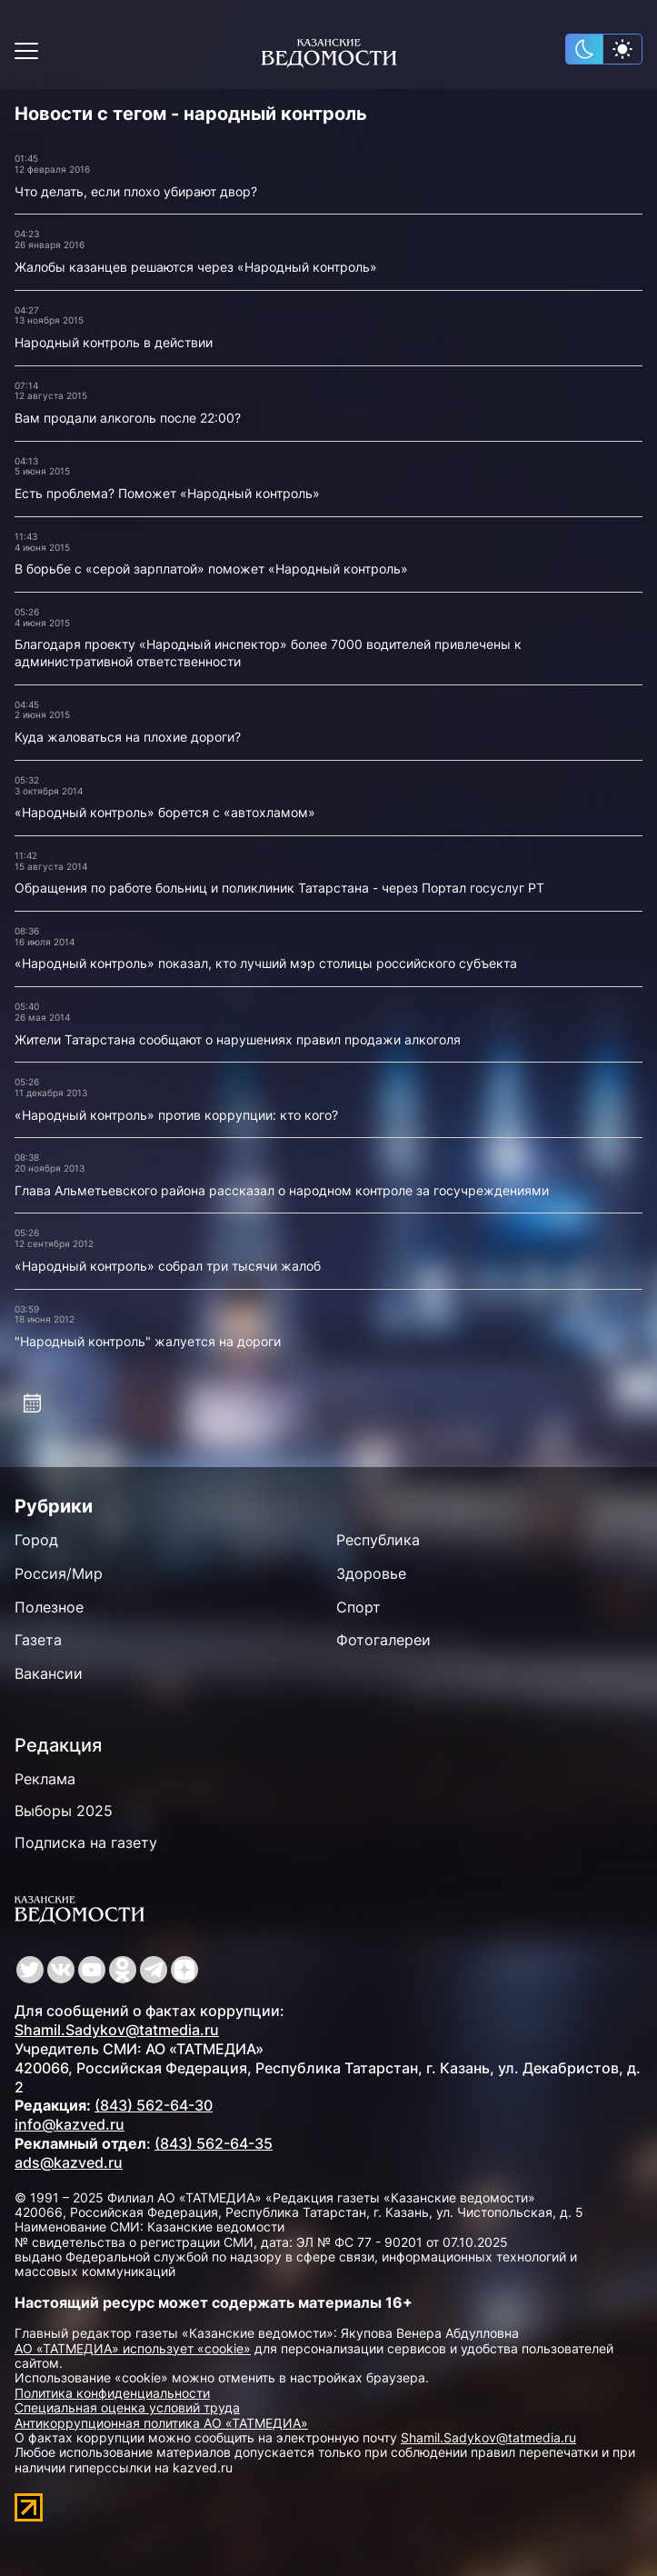 This screenshot has width=657, height=2576. What do you see at coordinates (86, 1842) in the screenshot?
I see `Подписка на газету` at bounding box center [86, 1842].